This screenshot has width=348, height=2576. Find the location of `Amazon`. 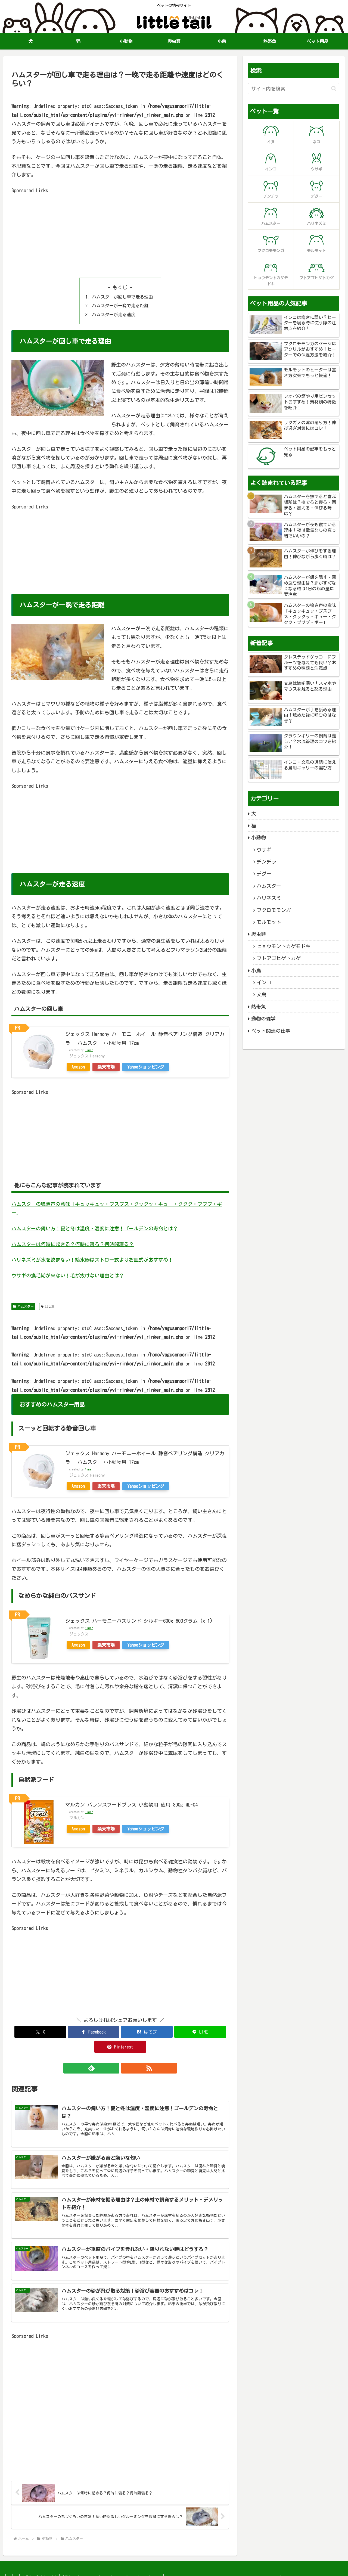

Amazon is located at coordinates (78, 1067).